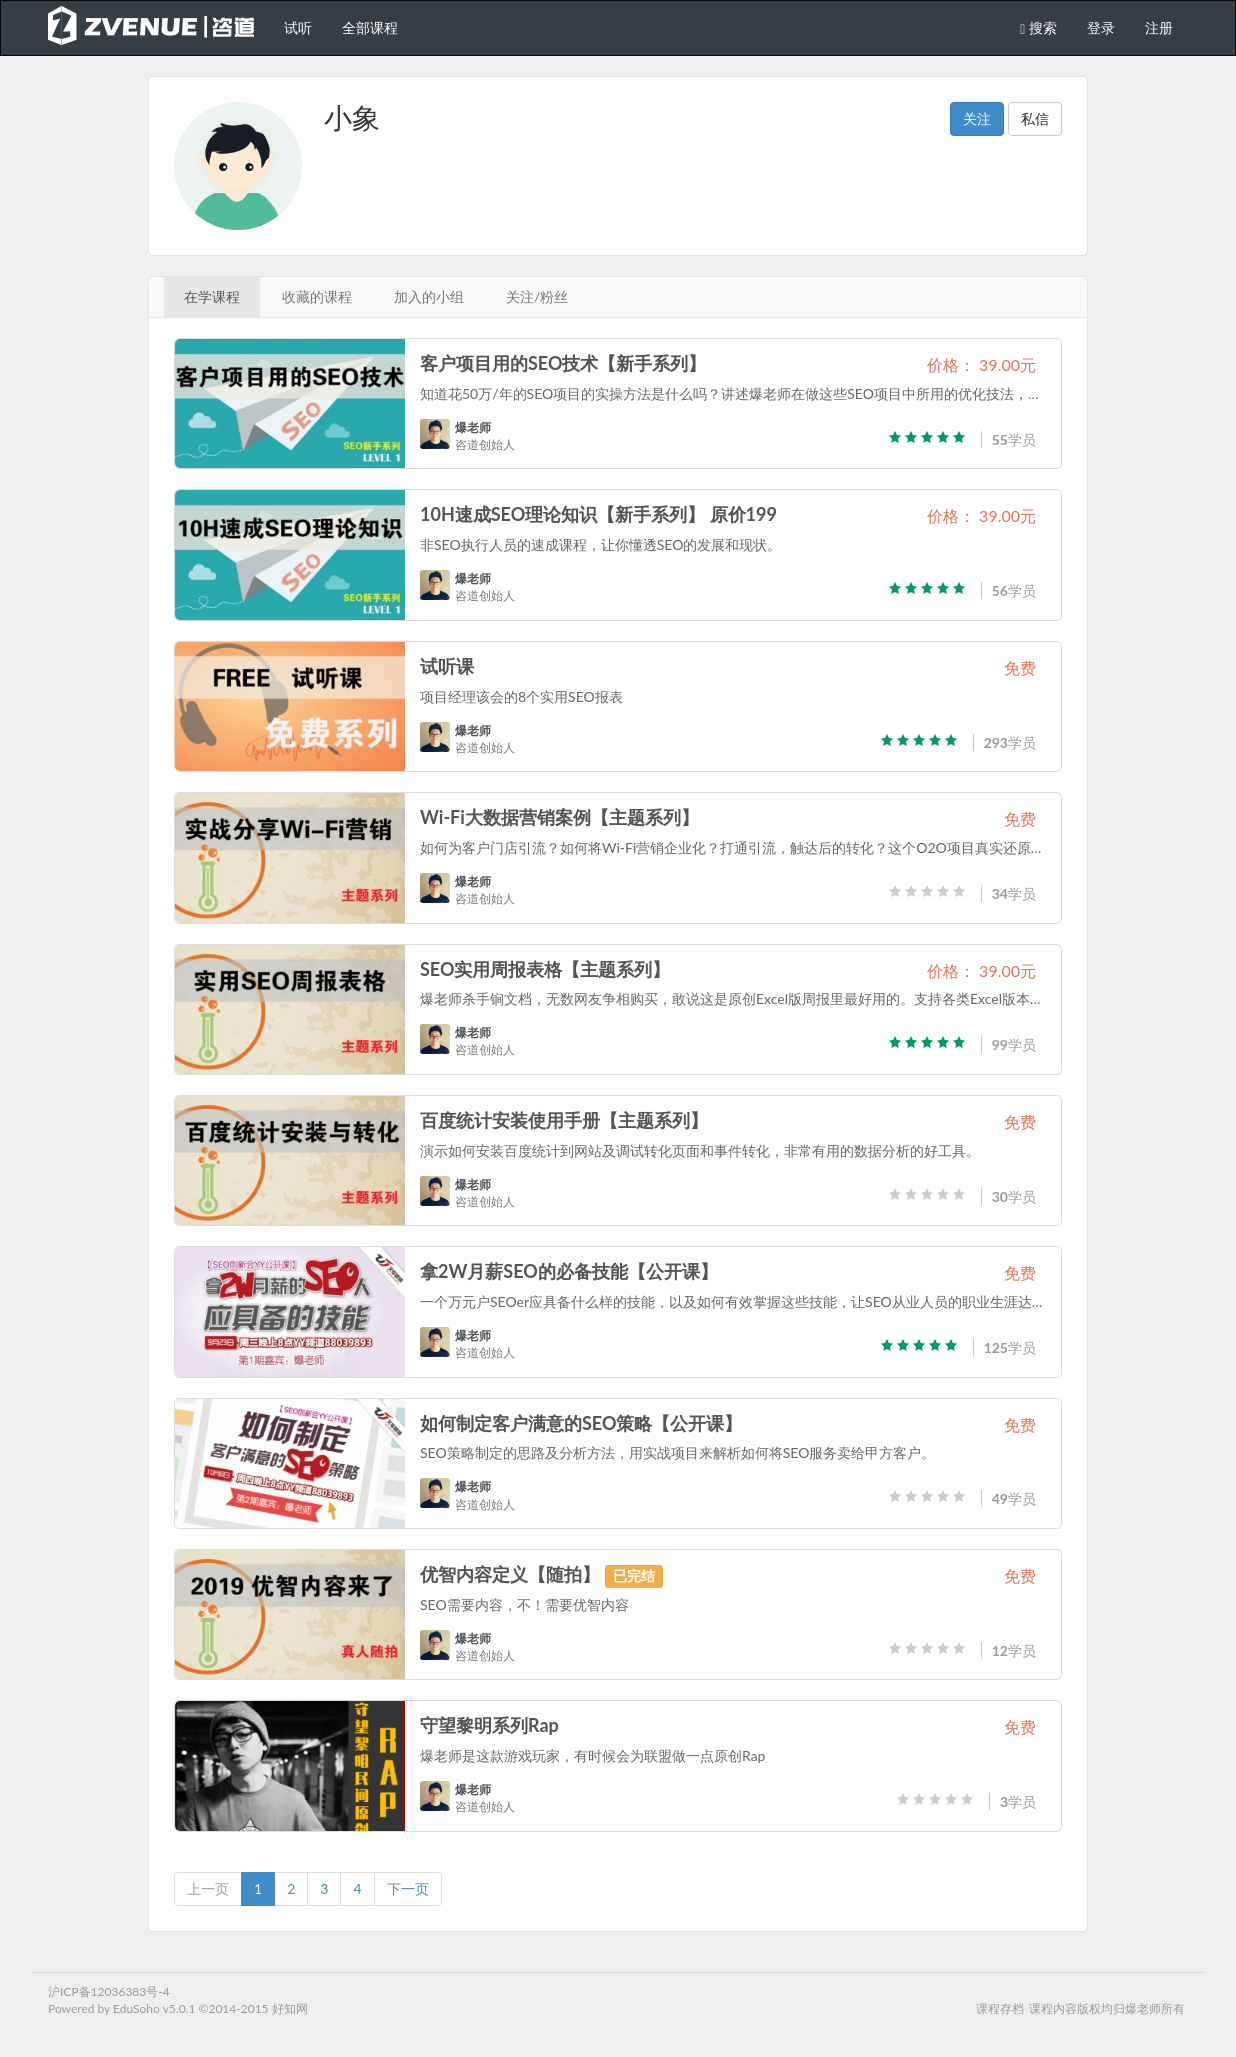 The height and width of the screenshot is (2057, 1236). Describe the element at coordinates (370, 27) in the screenshot. I see `全部课程` at that location.